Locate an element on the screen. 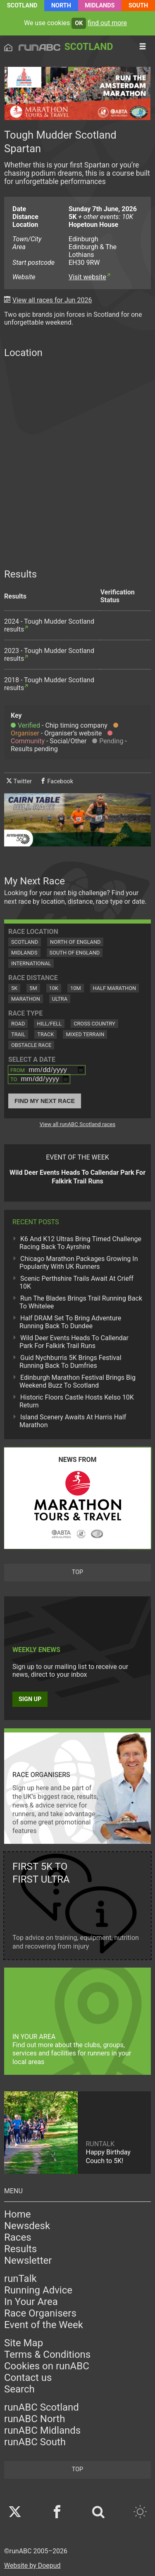 The image size is (155, 2576). Mixed Terrain is located at coordinates (85, 1034).